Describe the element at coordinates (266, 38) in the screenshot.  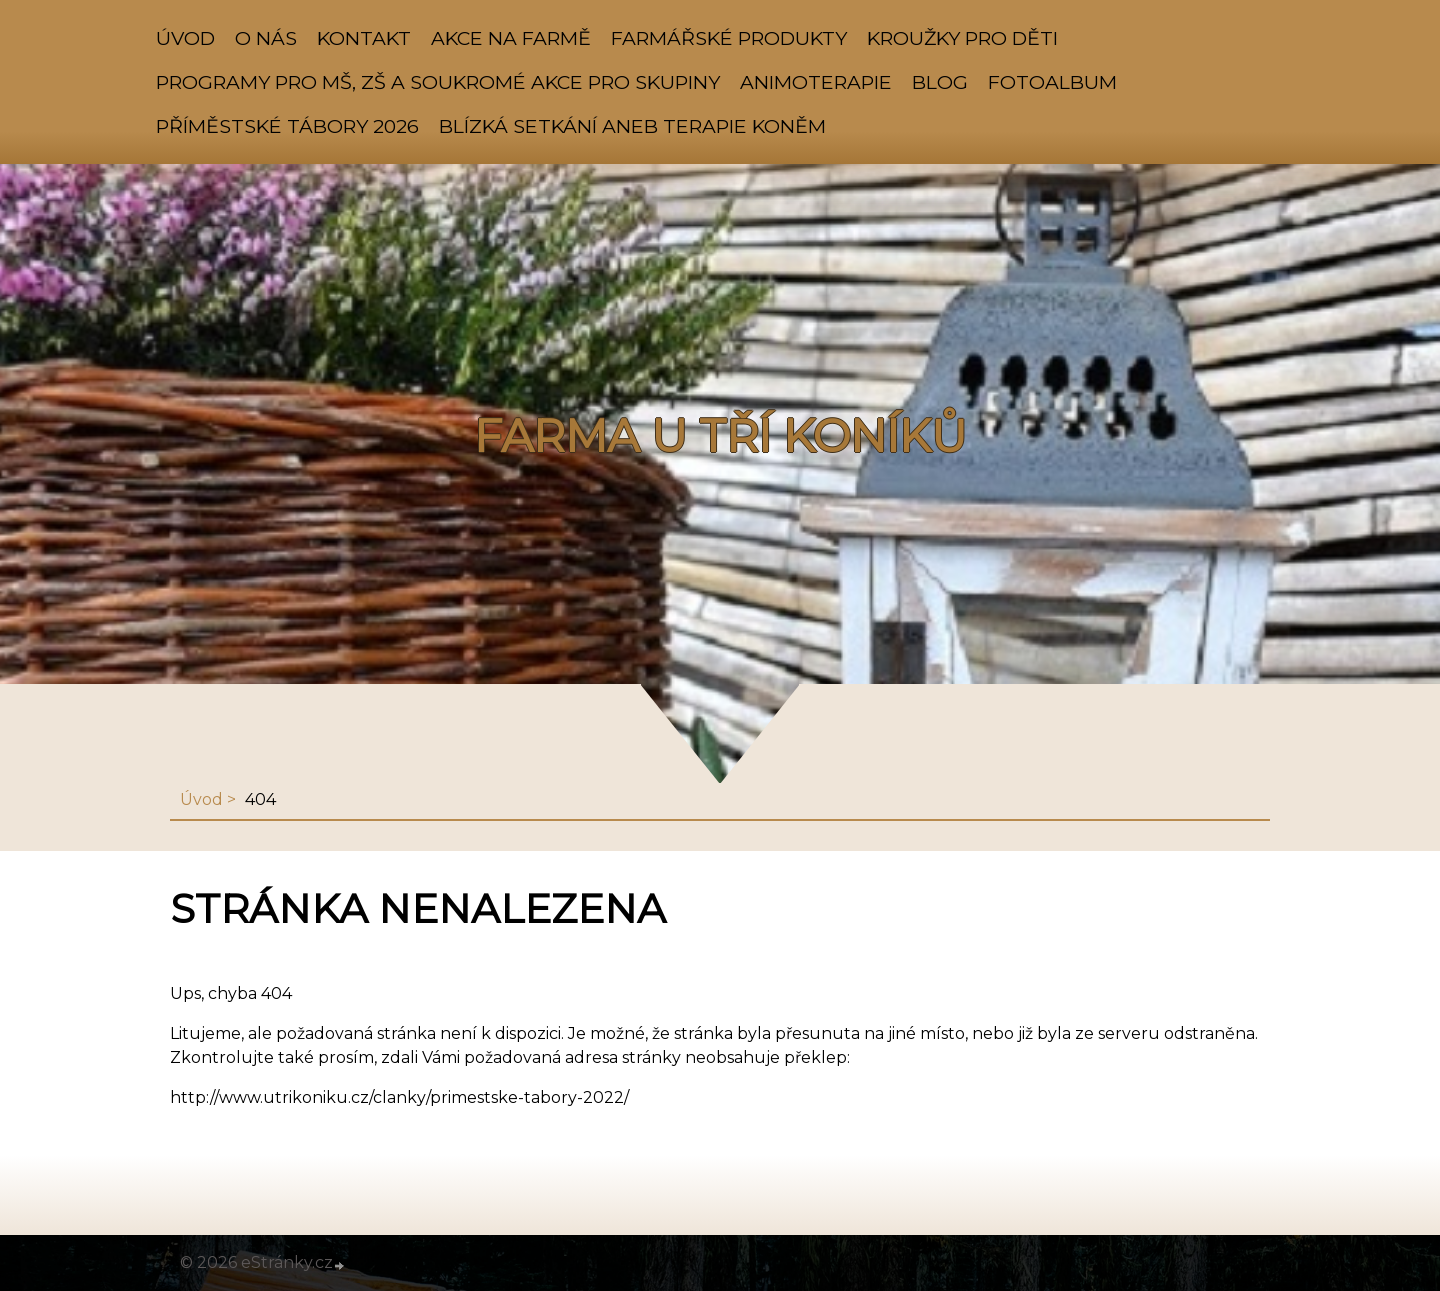
I see `O NÁS` at that location.